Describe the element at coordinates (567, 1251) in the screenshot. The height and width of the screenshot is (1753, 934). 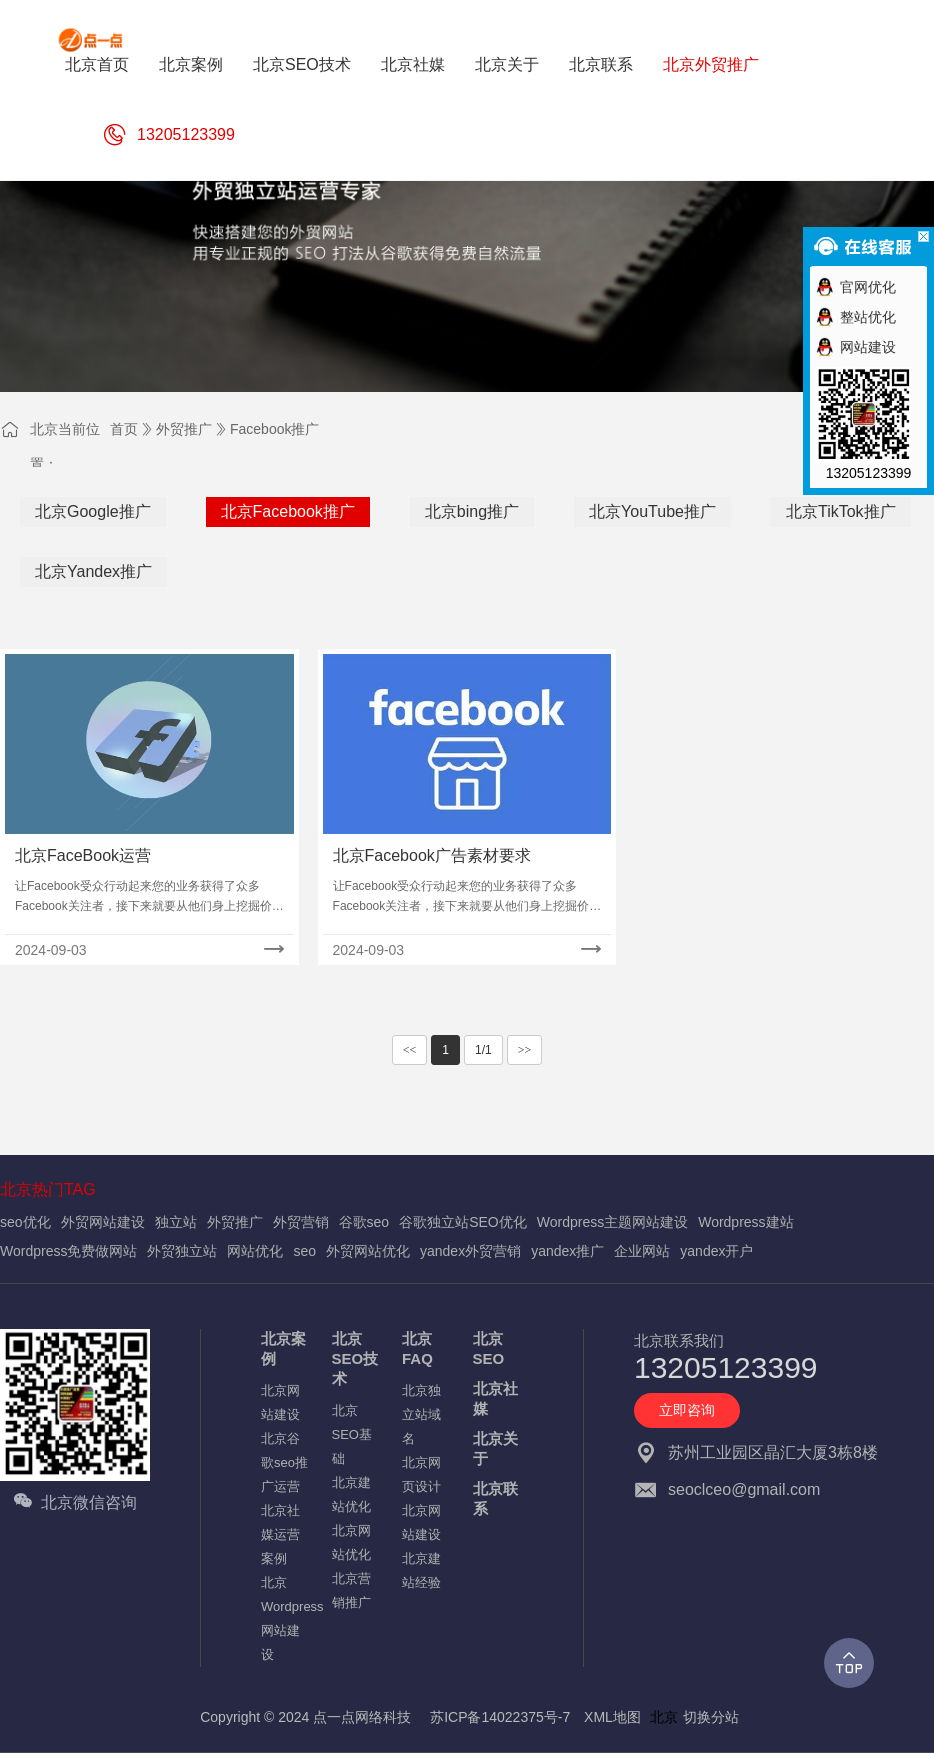
I see `yandex推广` at that location.